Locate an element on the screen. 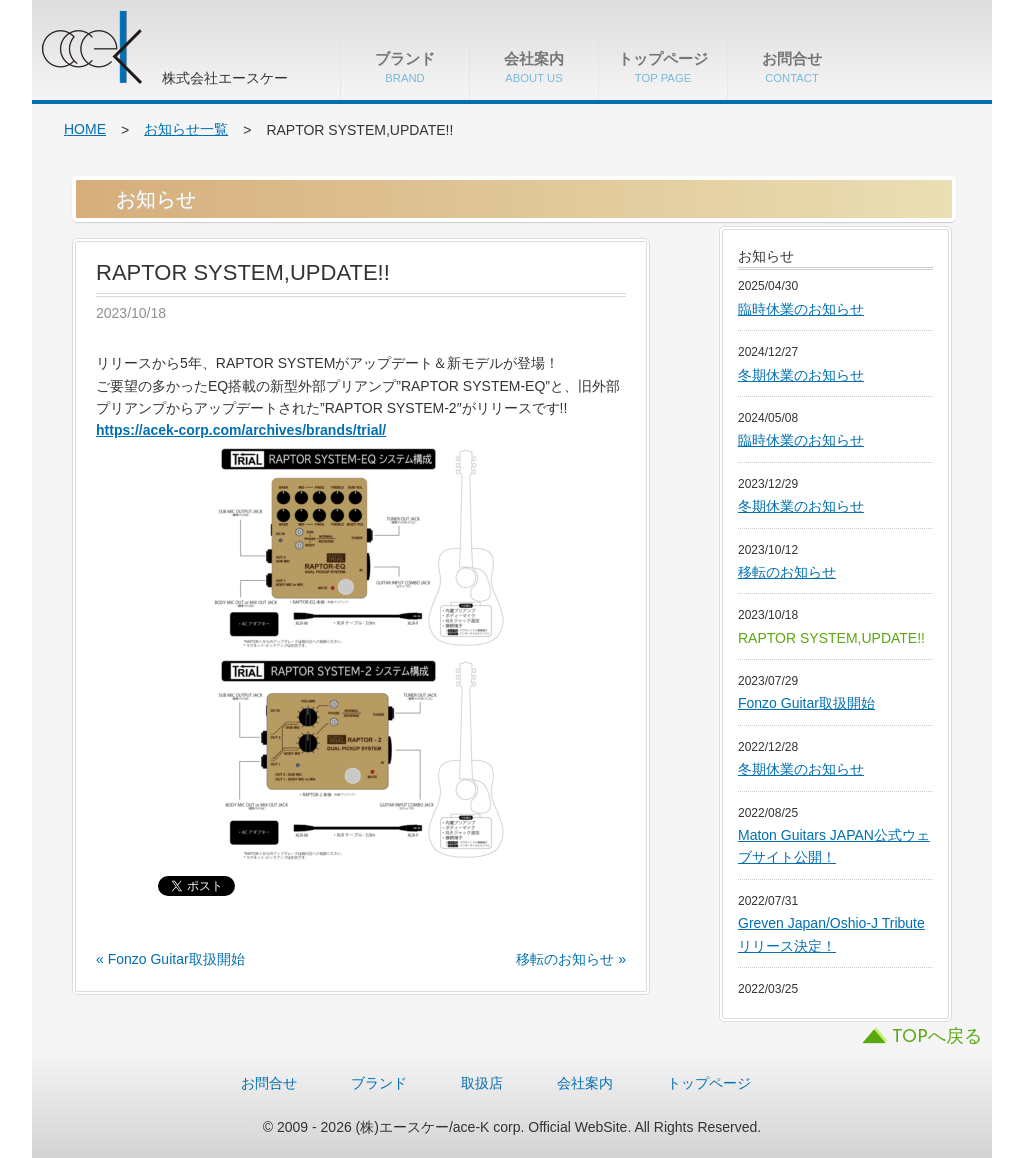  TOPへ戻る is located at coordinates (937, 1037).